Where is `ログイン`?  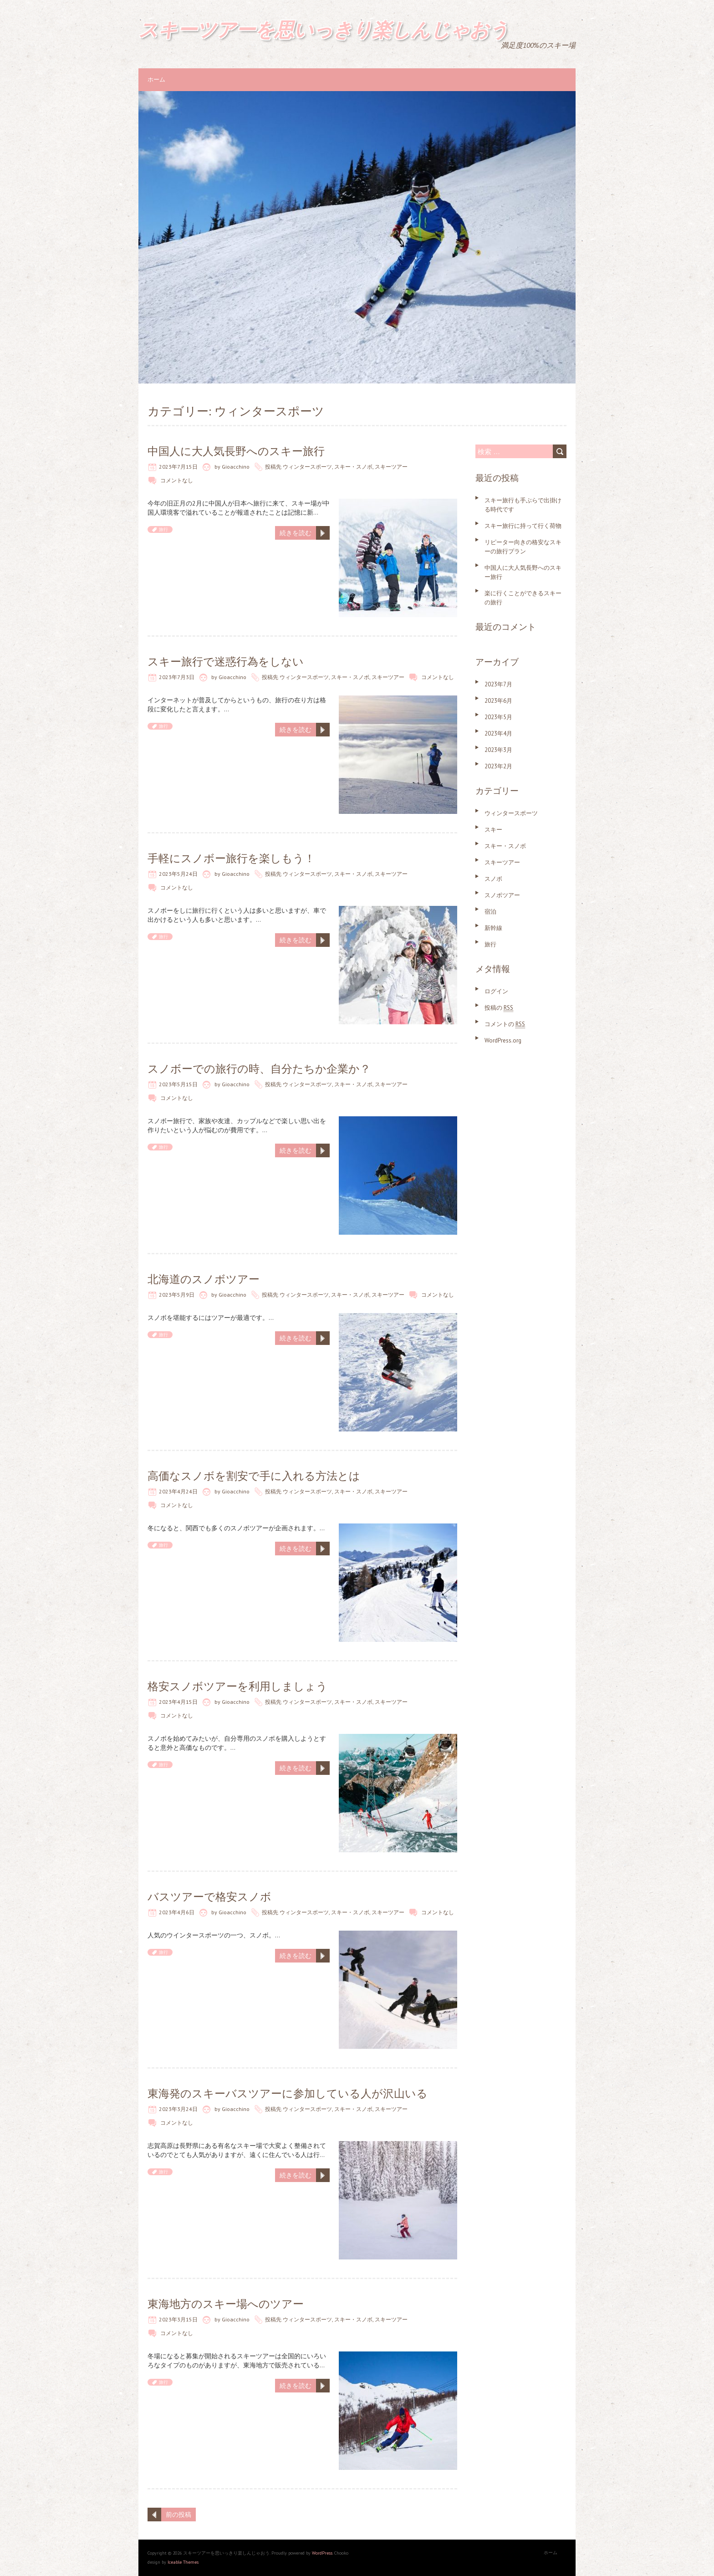 ログイン is located at coordinates (496, 991).